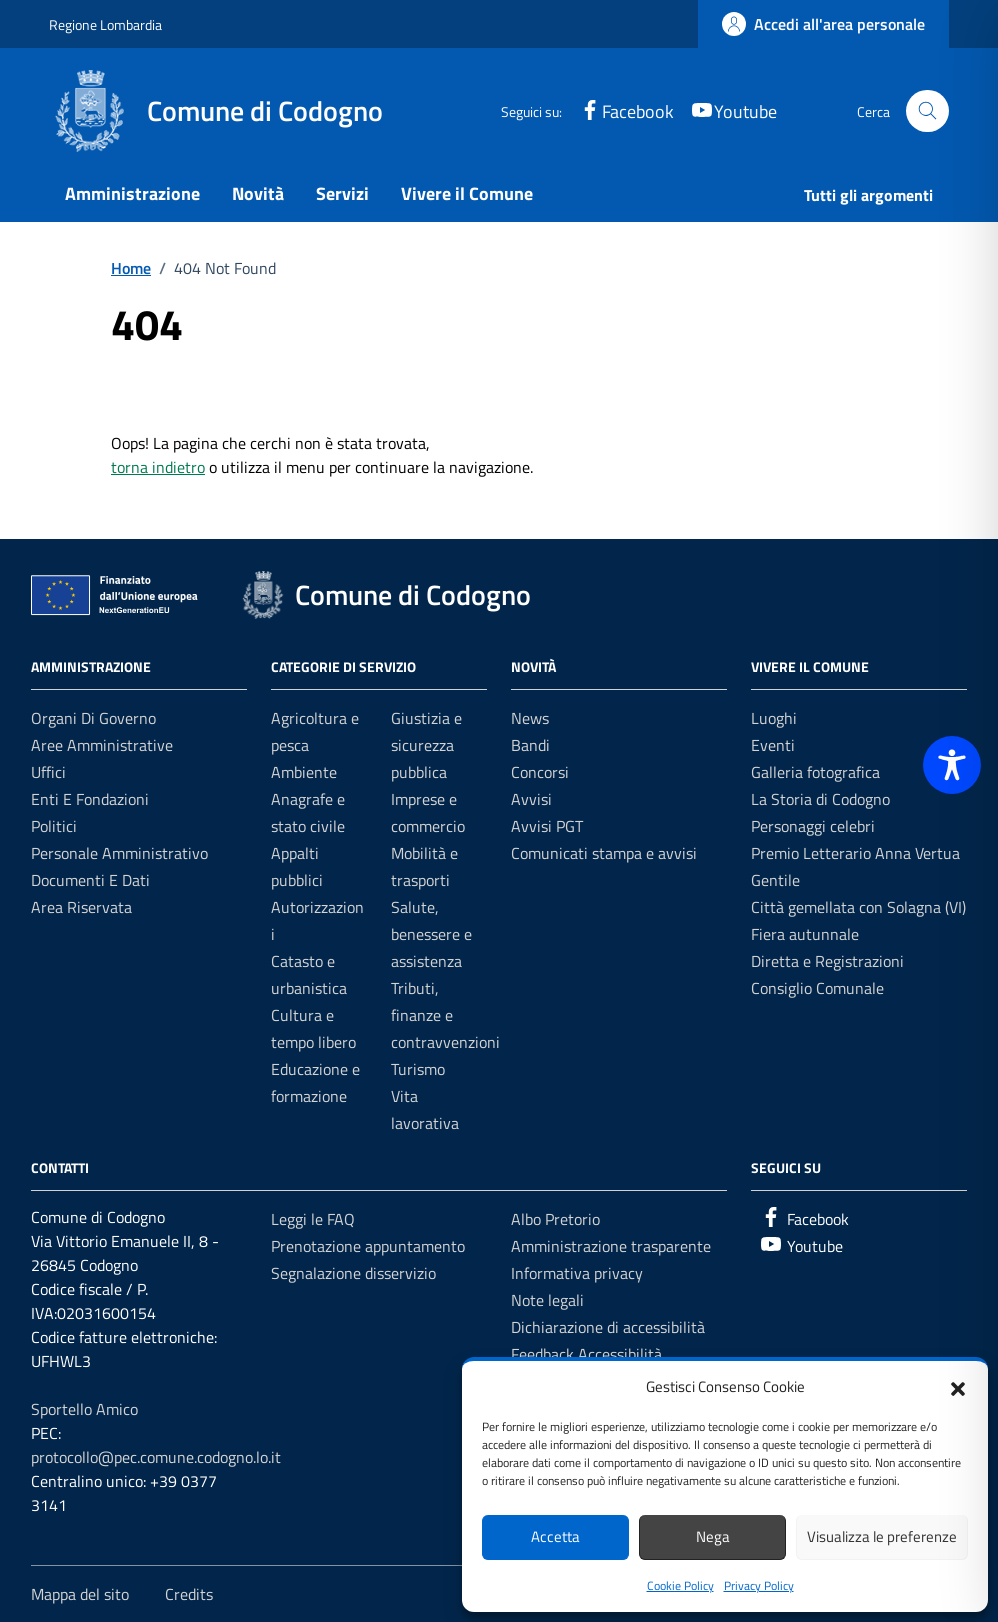 The width and height of the screenshot is (998, 1622). What do you see at coordinates (680, 1585) in the screenshot?
I see `Cookie Policy` at bounding box center [680, 1585].